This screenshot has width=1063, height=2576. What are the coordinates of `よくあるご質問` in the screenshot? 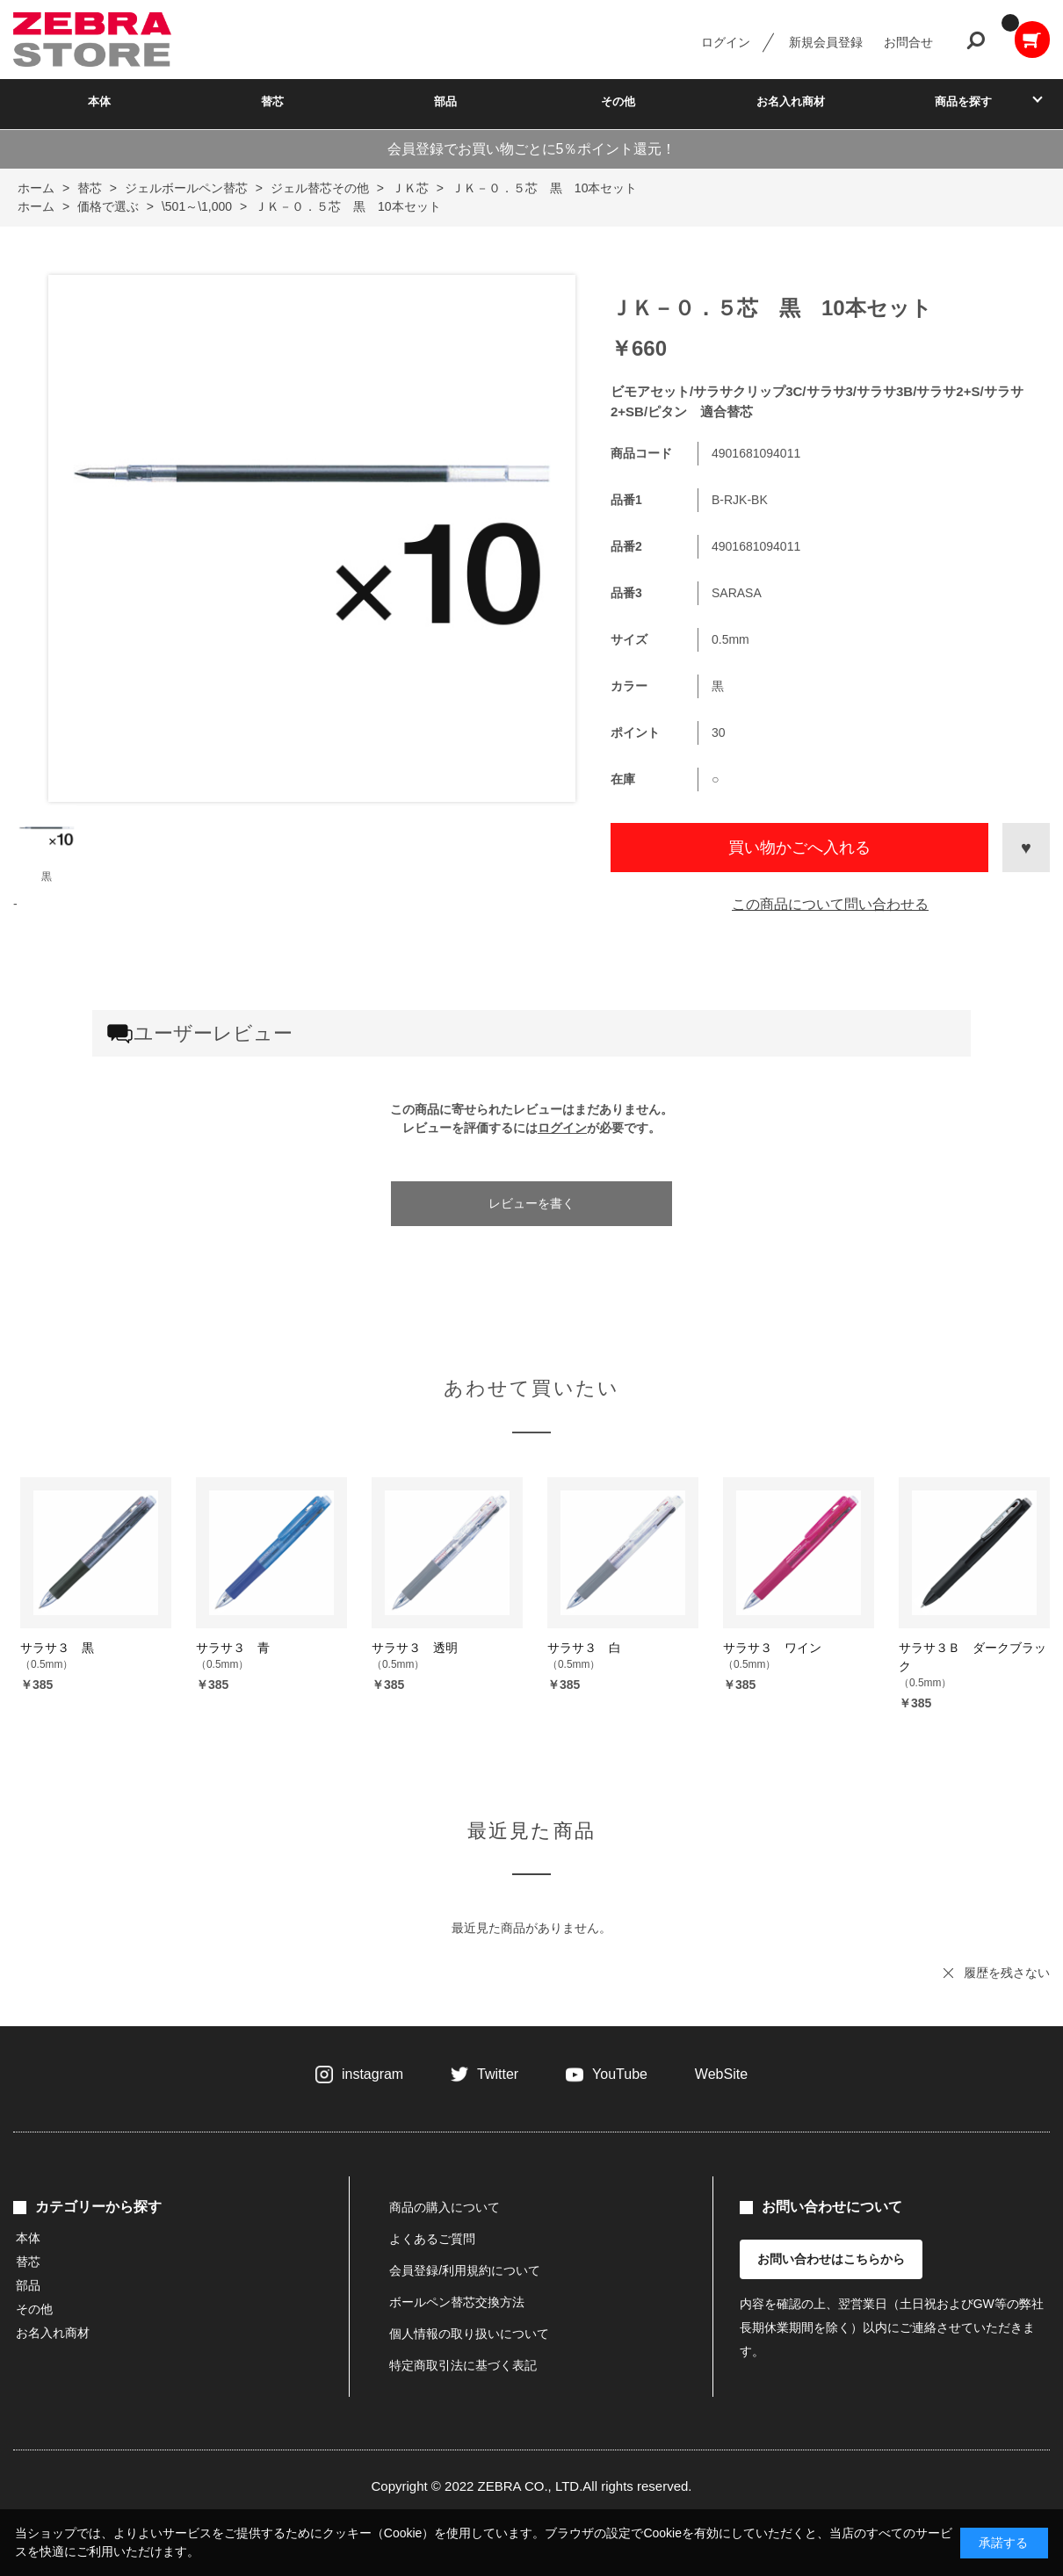 It's located at (432, 2239).